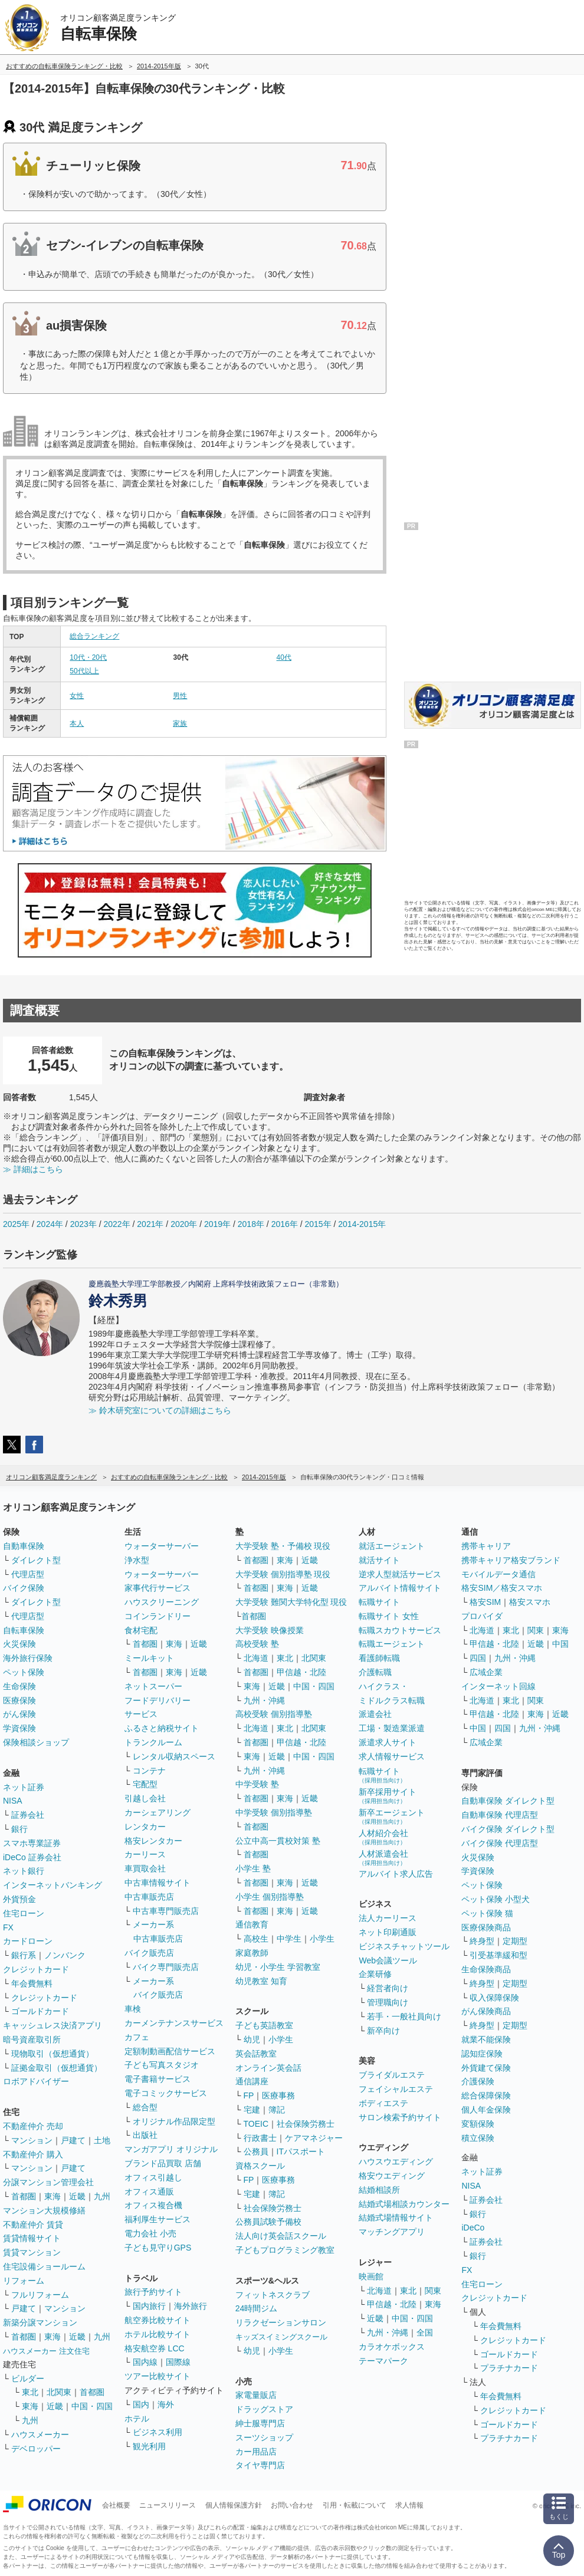  What do you see at coordinates (145, 2135) in the screenshot?
I see `出版社` at bounding box center [145, 2135].